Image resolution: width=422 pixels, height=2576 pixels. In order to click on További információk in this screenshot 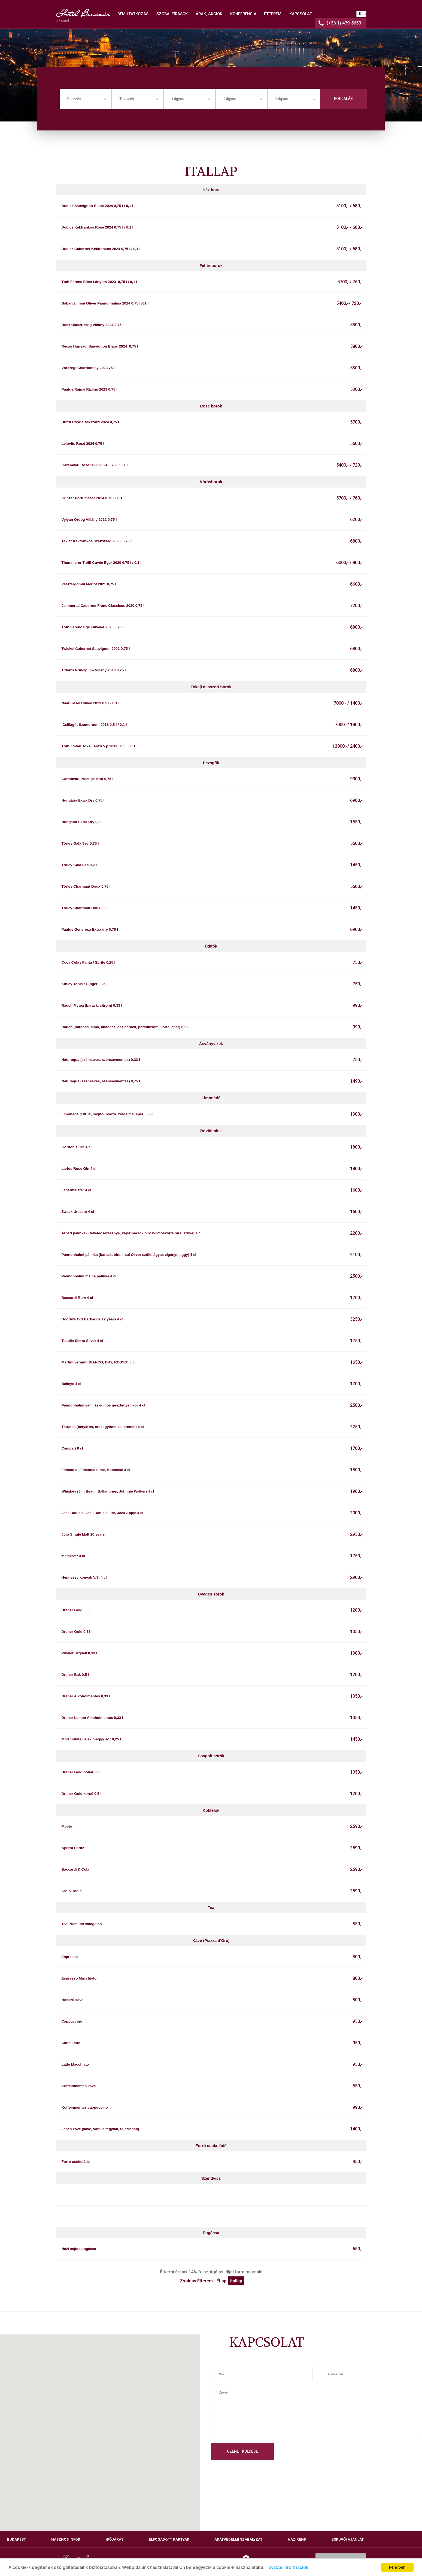, I will do `click(286, 2567)`.